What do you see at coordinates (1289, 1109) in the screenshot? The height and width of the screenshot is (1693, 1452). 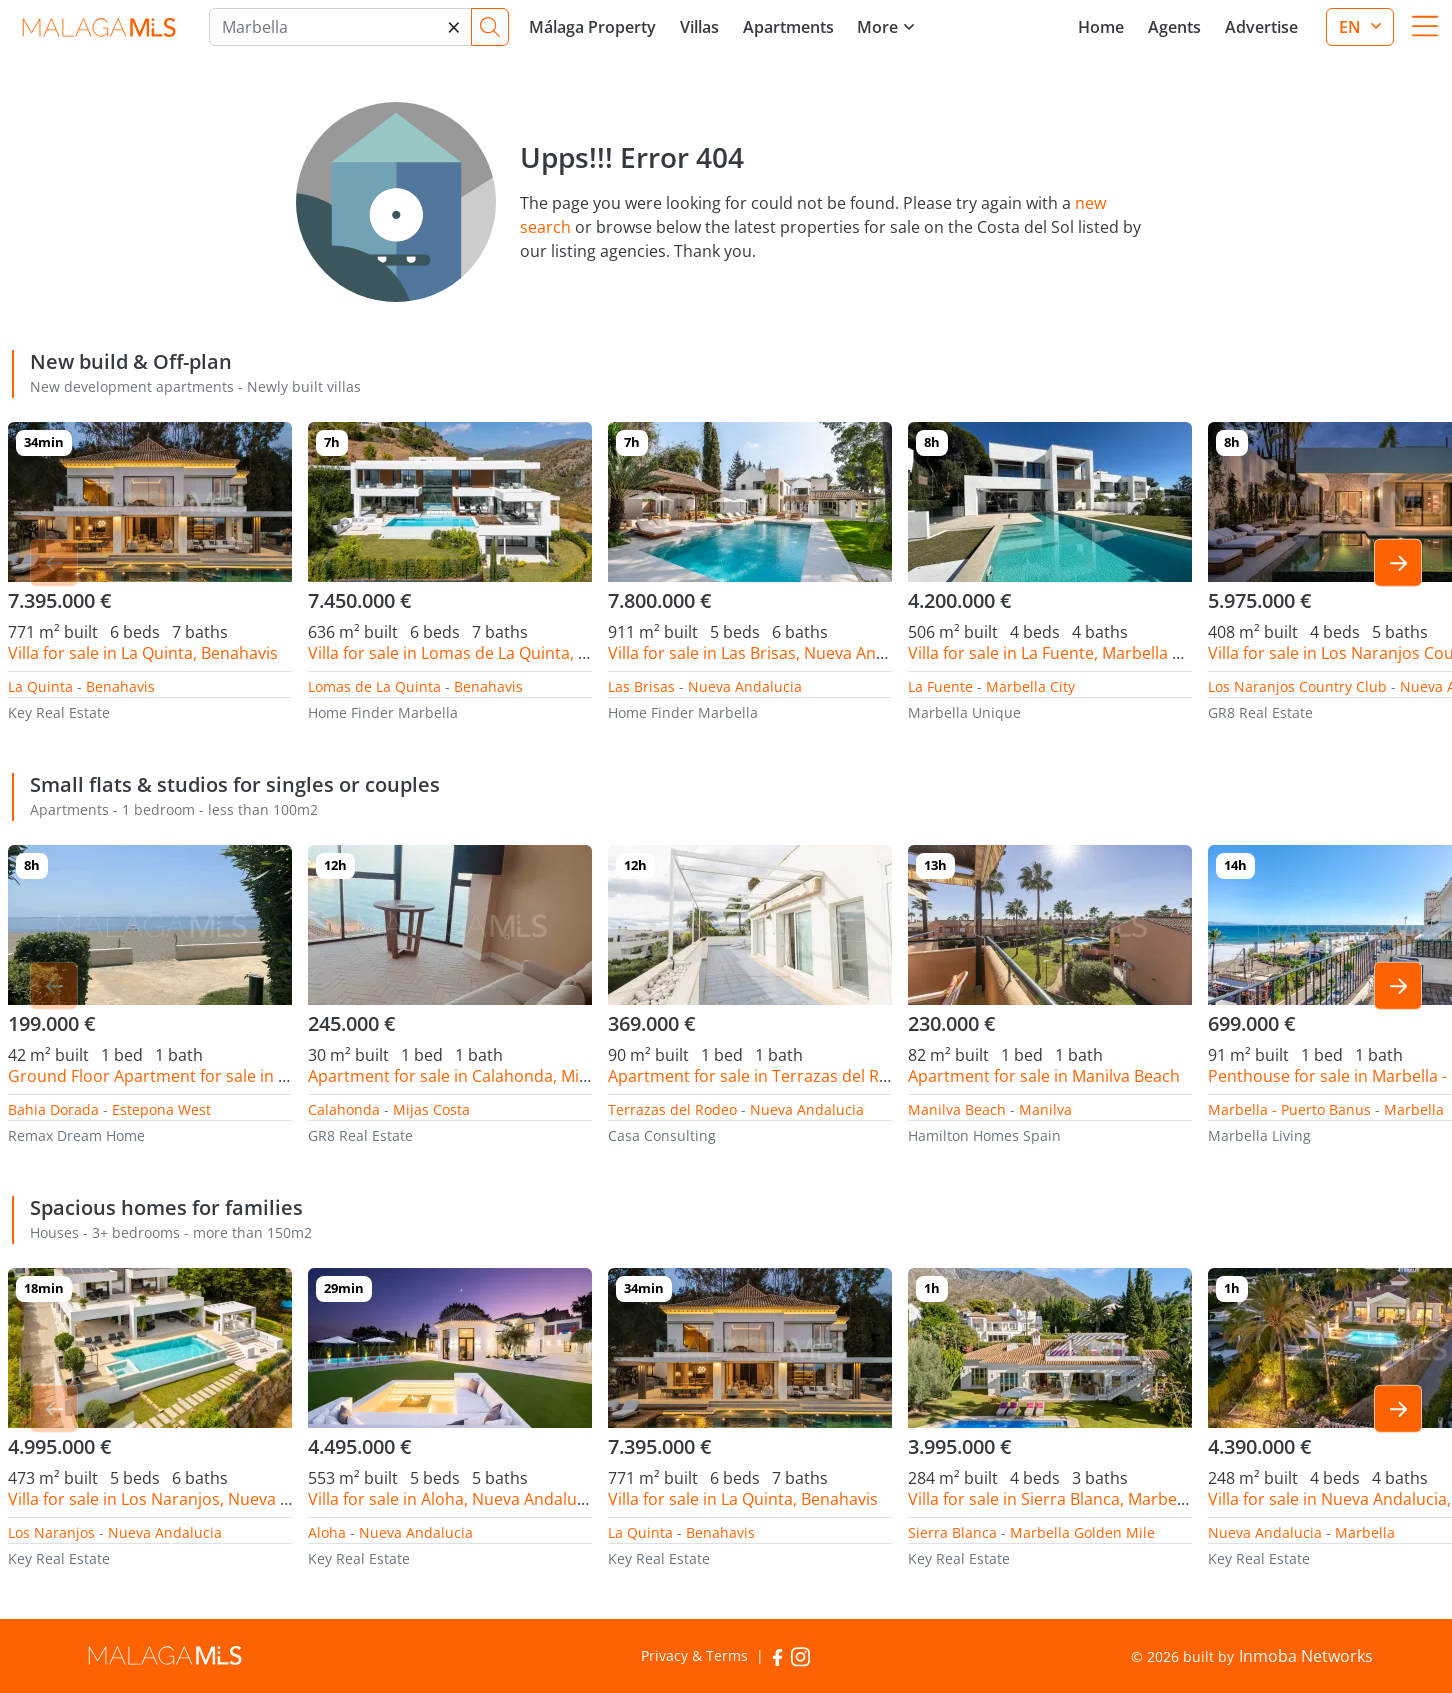 I see `Marbella - Puerto Banus` at bounding box center [1289, 1109].